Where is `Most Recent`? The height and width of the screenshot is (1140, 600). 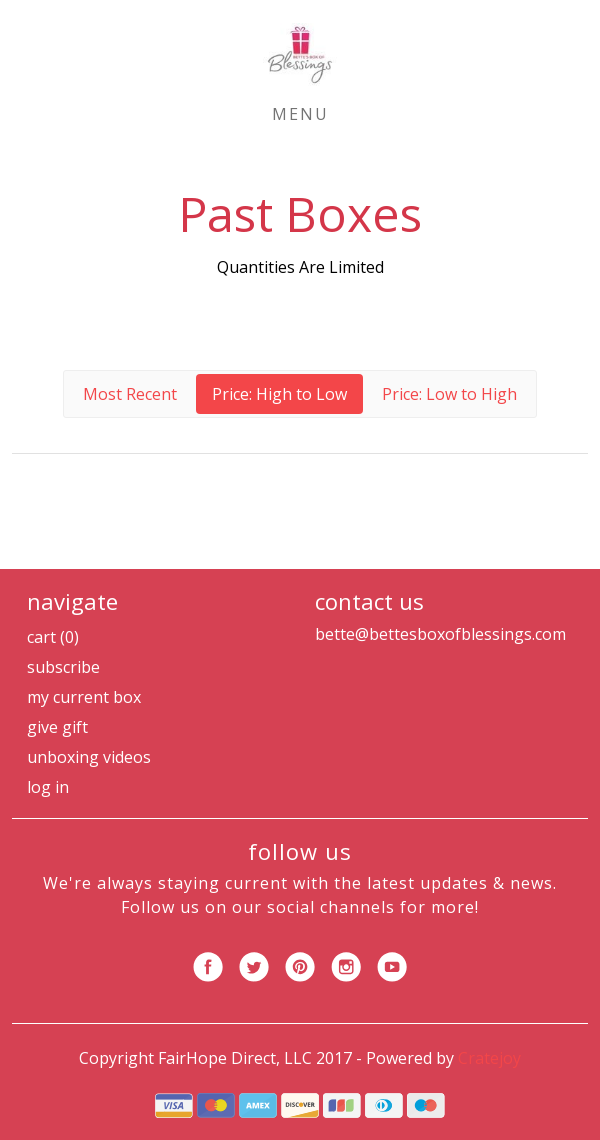
Most Recent is located at coordinates (130, 394).